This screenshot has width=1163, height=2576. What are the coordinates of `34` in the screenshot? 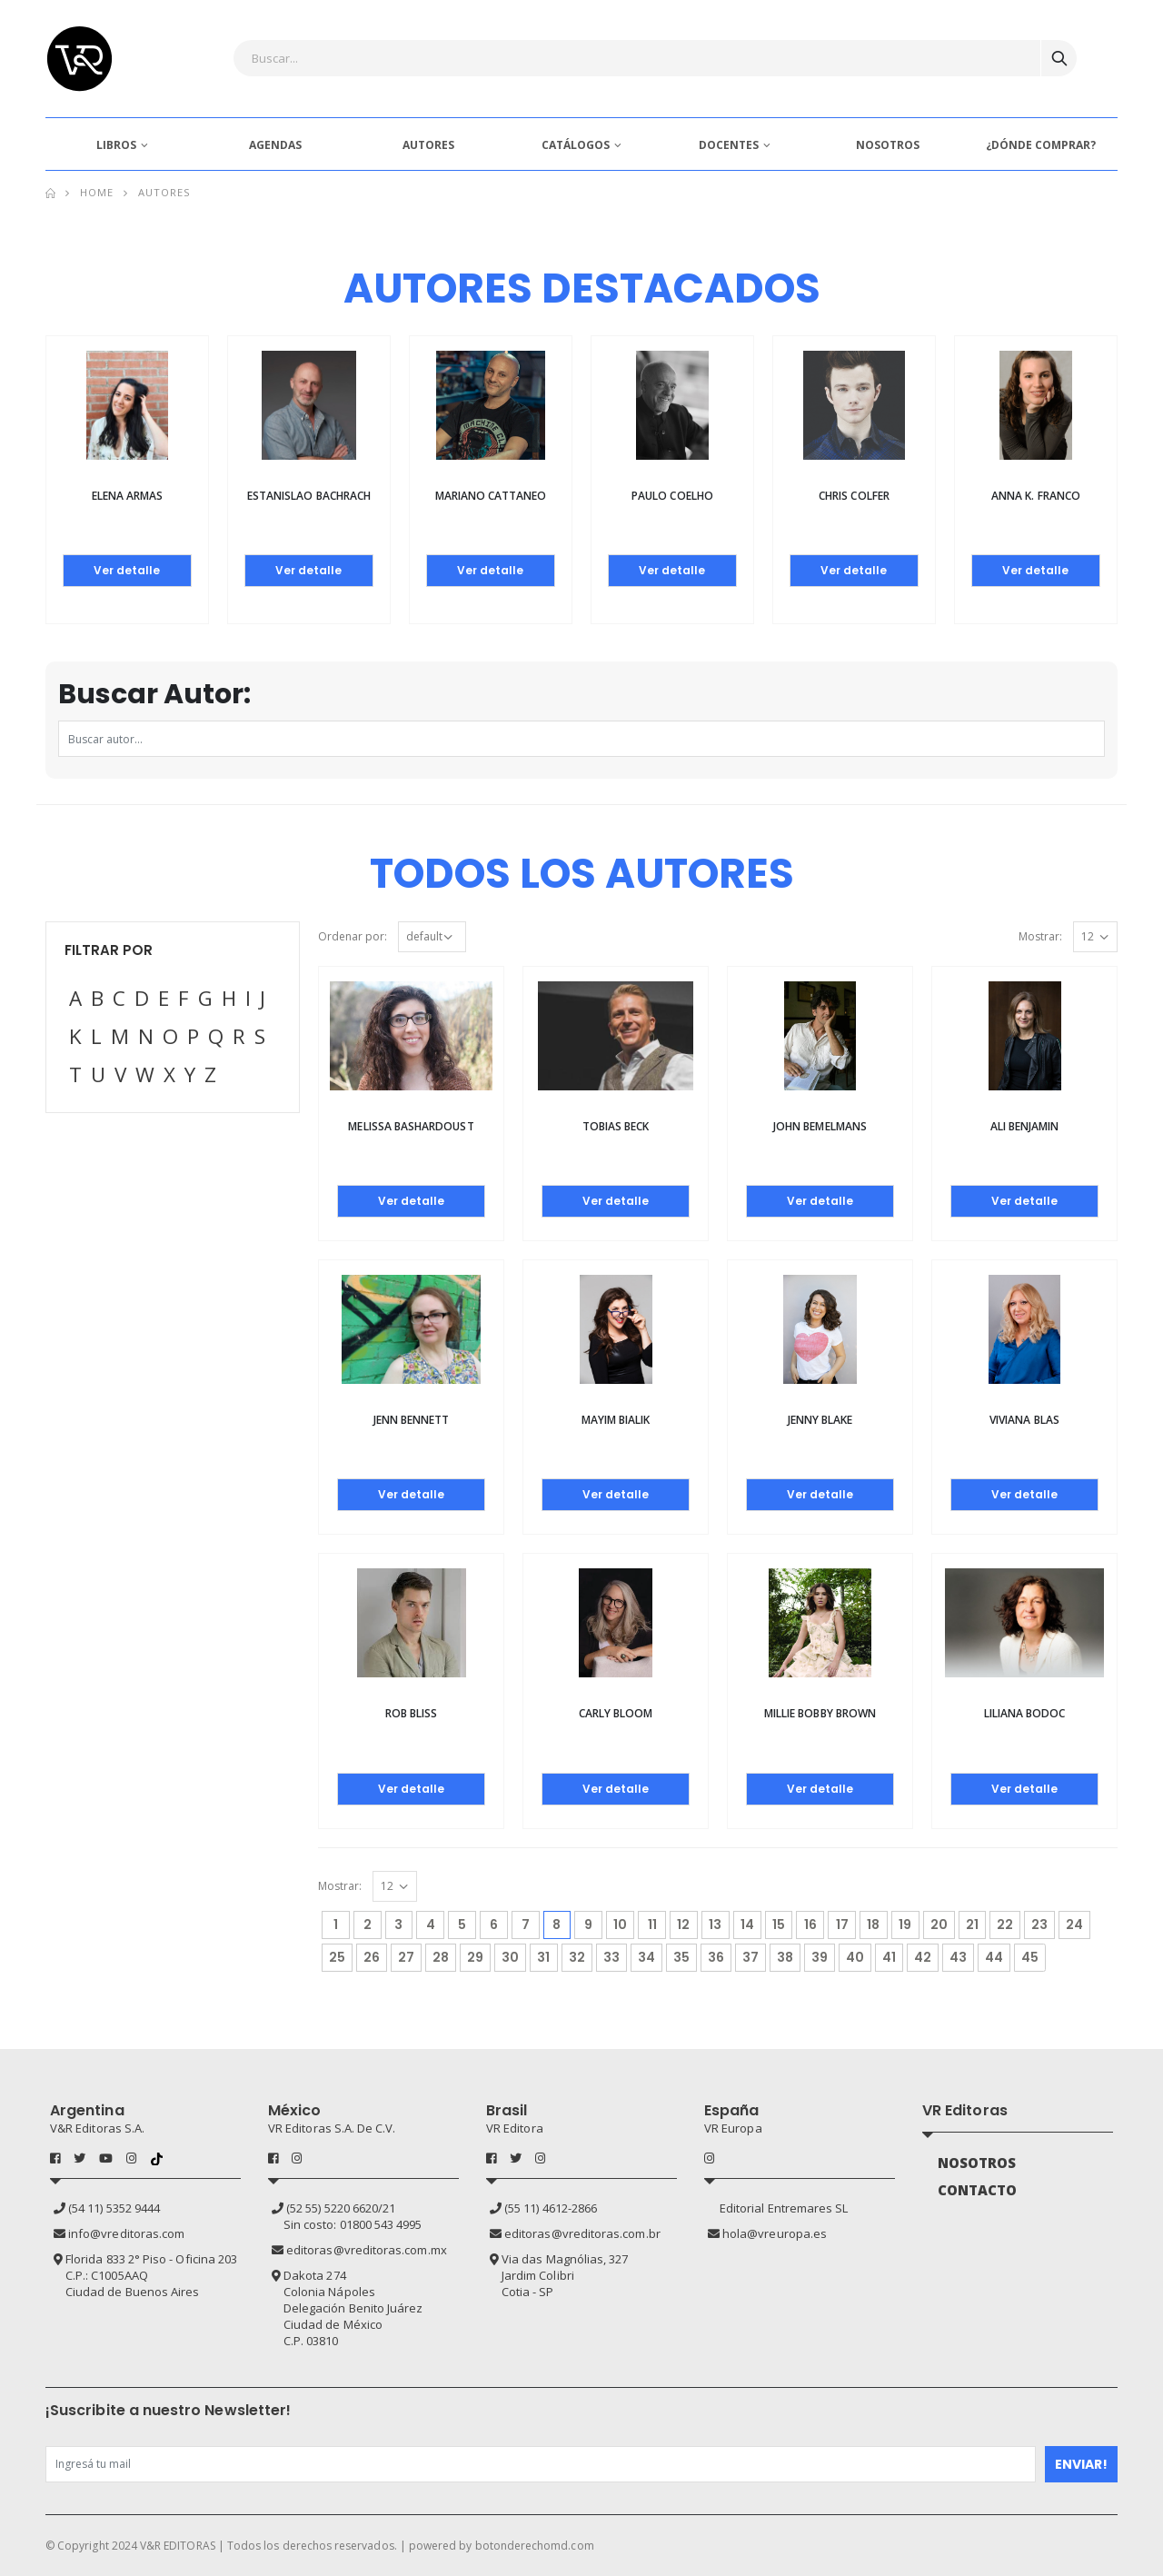 It's located at (646, 1957).